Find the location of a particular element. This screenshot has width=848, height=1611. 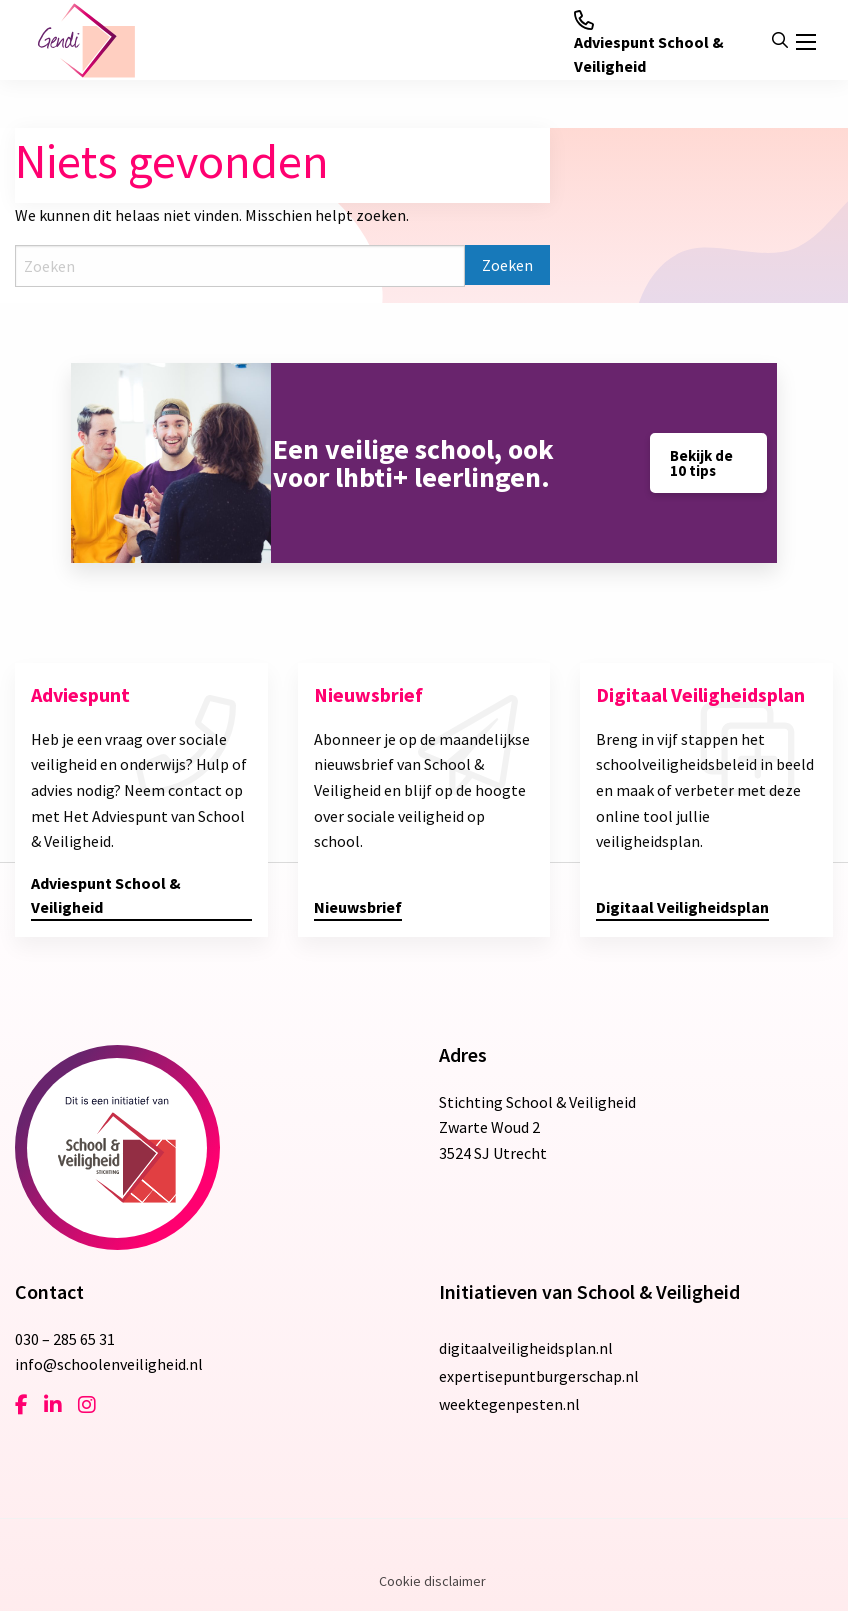

030 – 285 65 31 is located at coordinates (65, 1339).